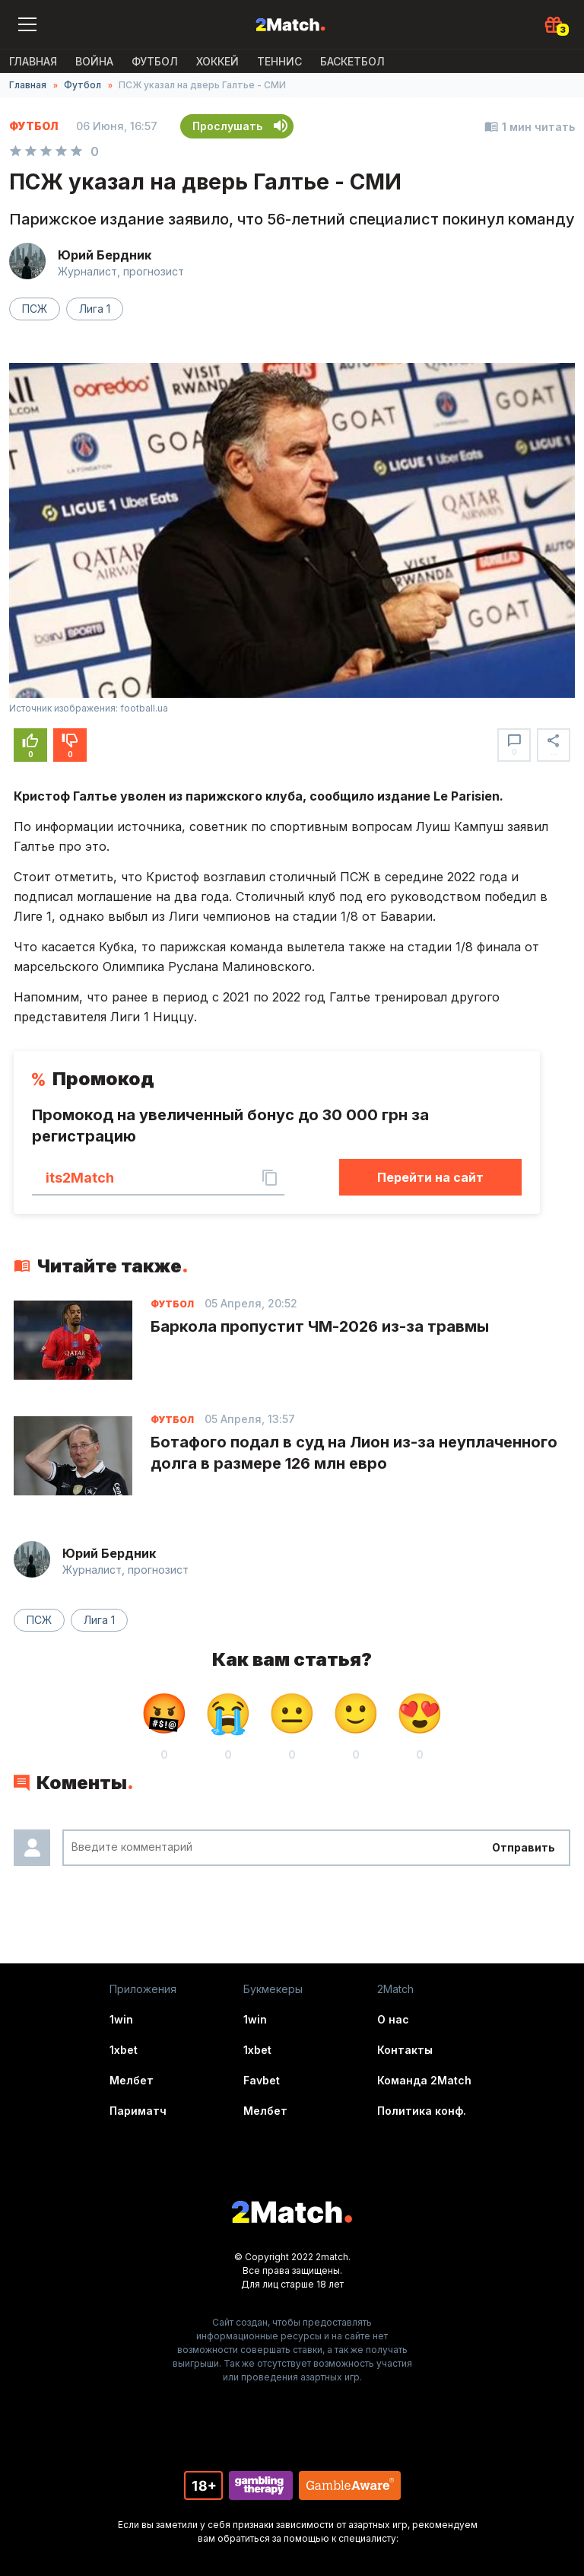 This screenshot has height=2576, width=584. Describe the element at coordinates (217, 61) in the screenshot. I see `Хоккей` at that location.